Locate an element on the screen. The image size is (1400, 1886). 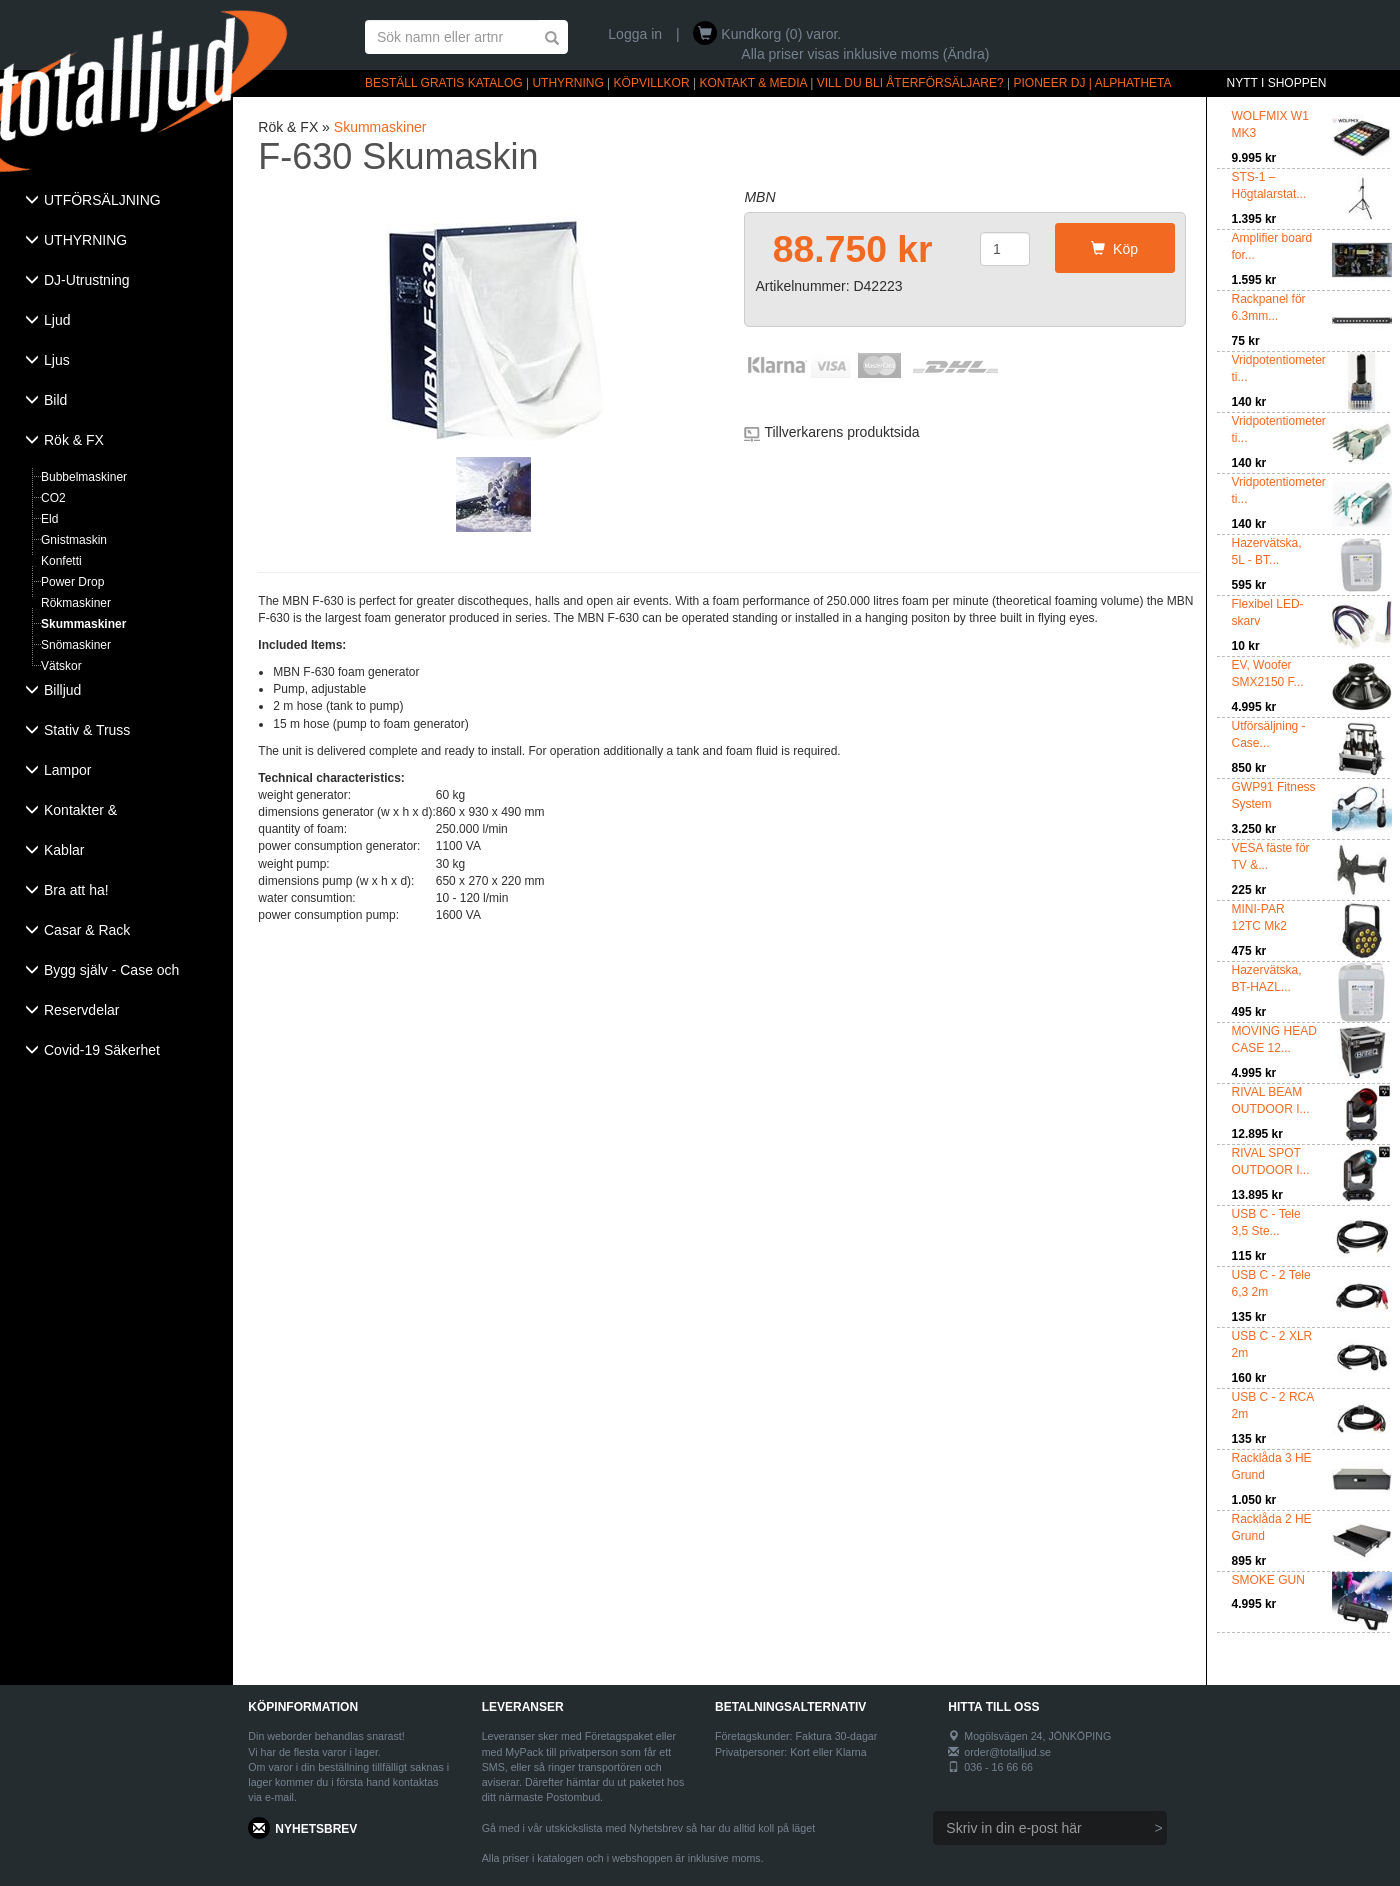
BESTÄLL GRATIS KATALOG is located at coordinates (444, 83).